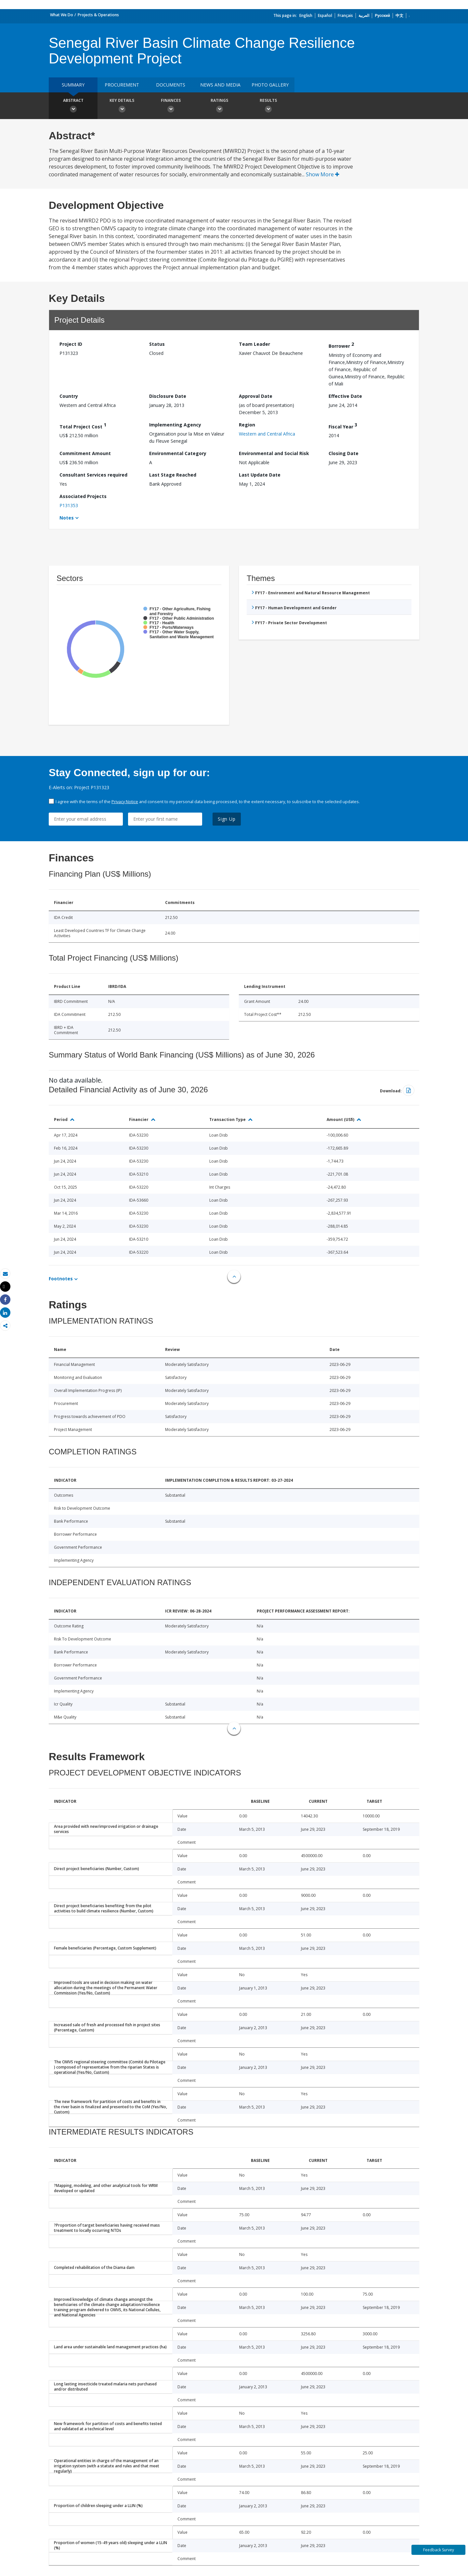  I want to click on Español, so click(325, 15).